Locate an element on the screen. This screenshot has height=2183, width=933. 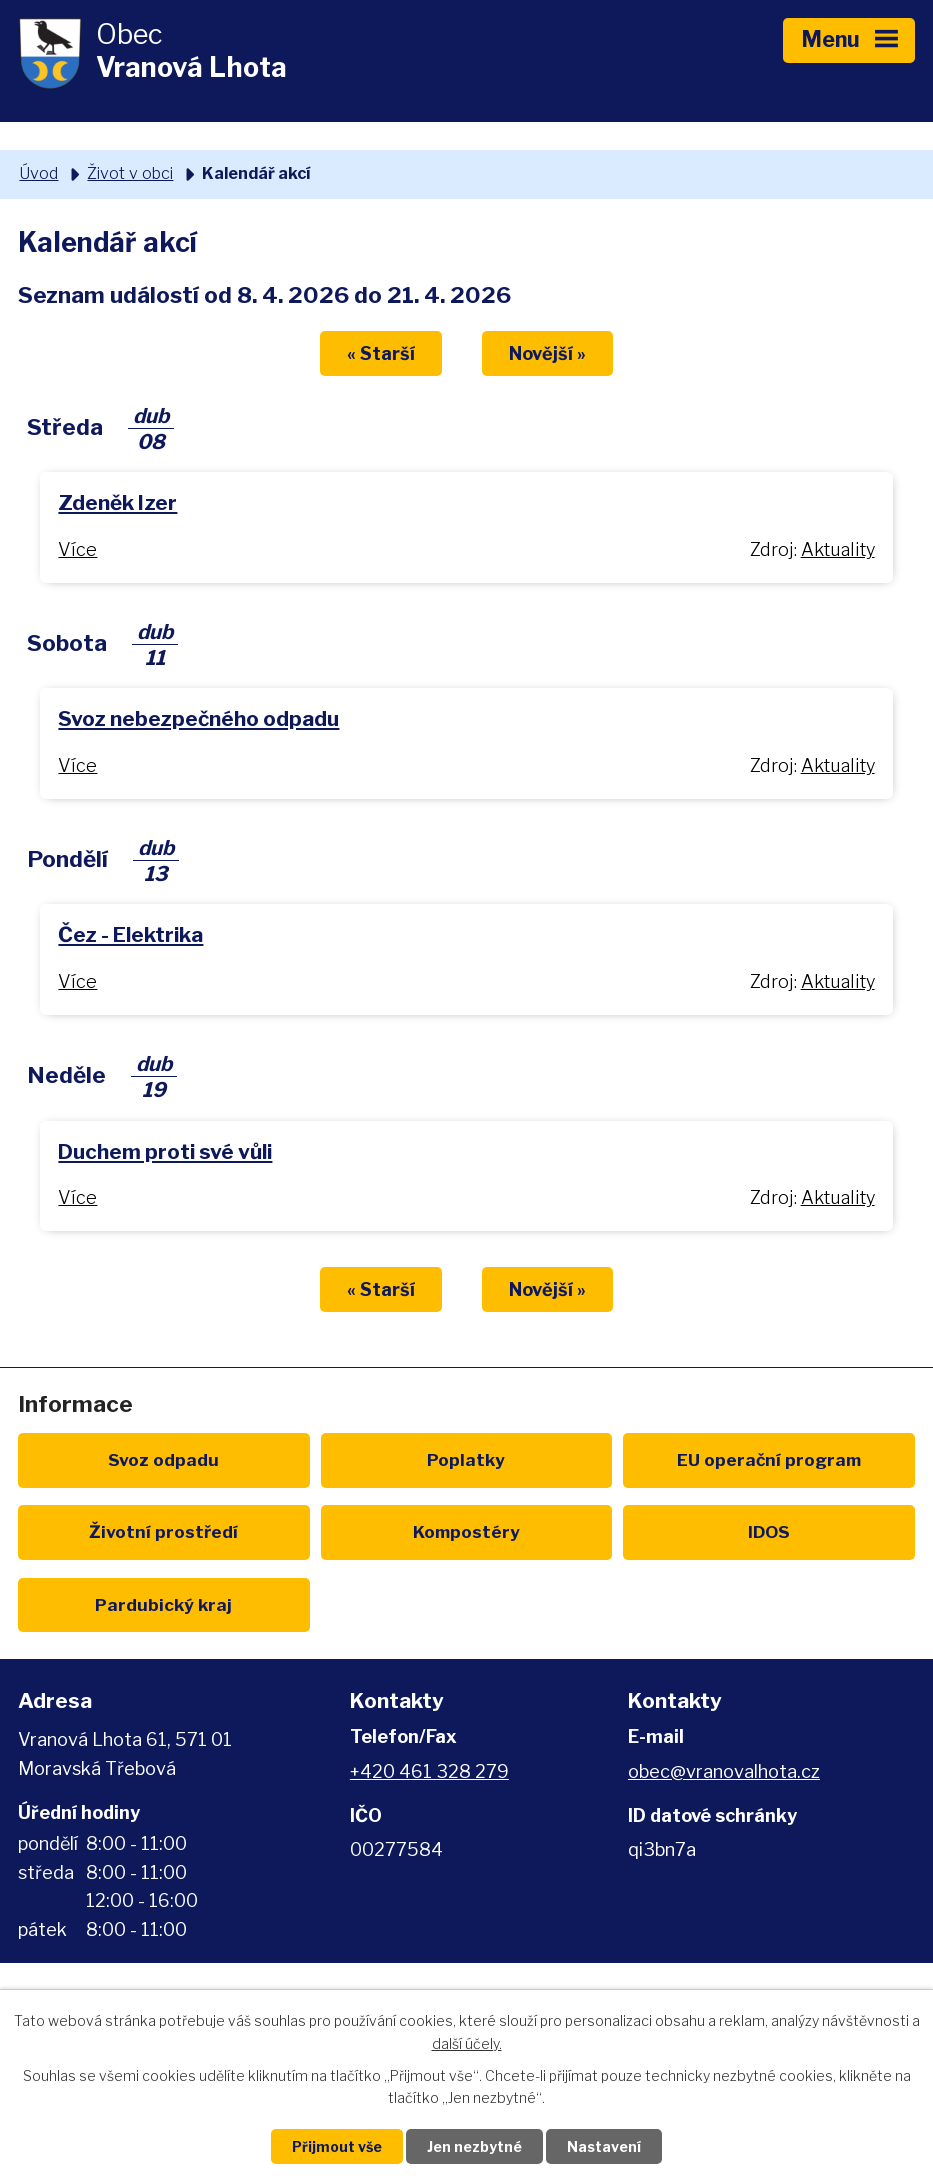
Úvod is located at coordinates (38, 173).